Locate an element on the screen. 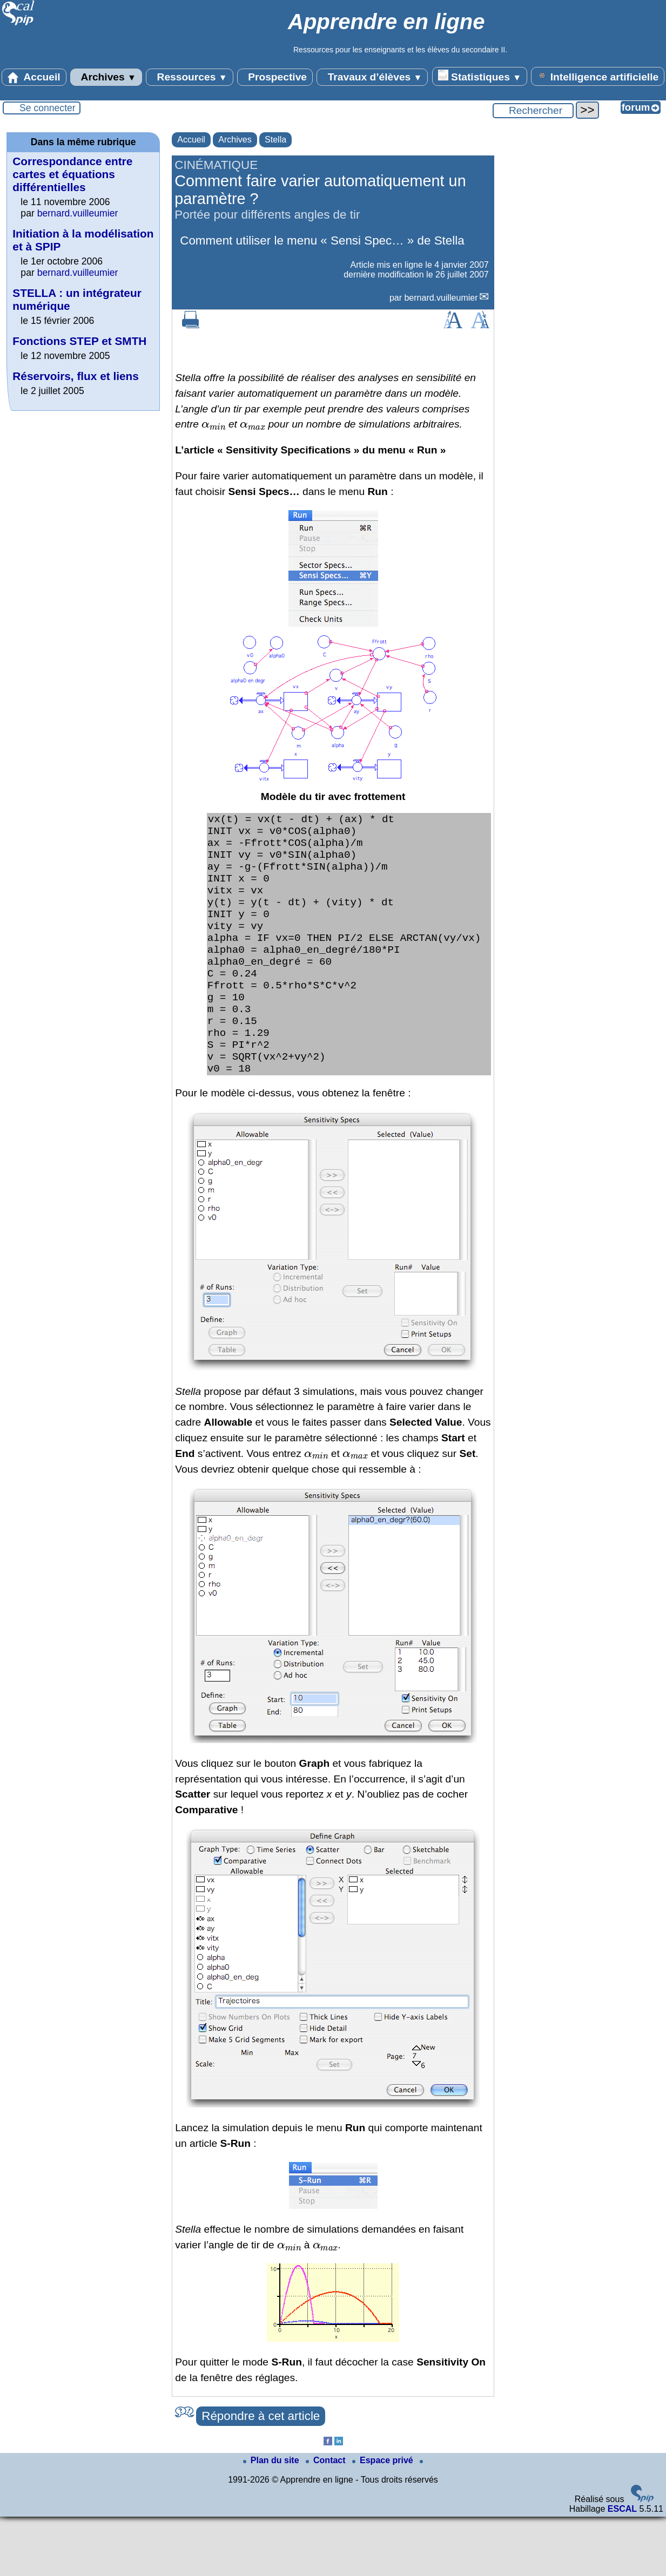 Image resolution: width=666 pixels, height=2576 pixels. Intelligence artificielle is located at coordinates (597, 76).